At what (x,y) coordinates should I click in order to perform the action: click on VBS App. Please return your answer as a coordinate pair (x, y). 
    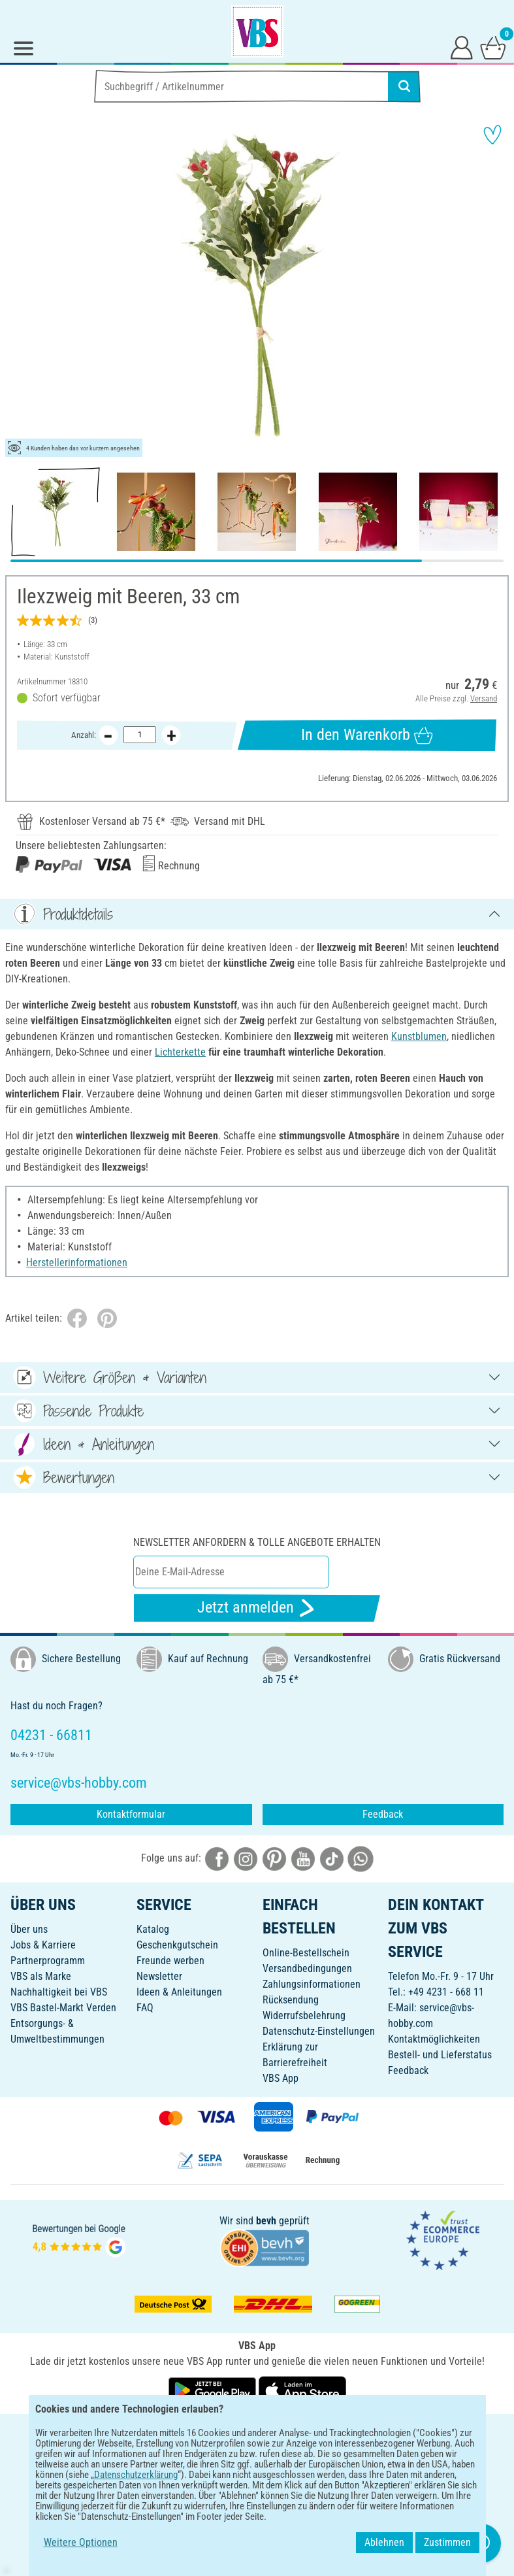
    Looking at the image, I should click on (280, 2078).